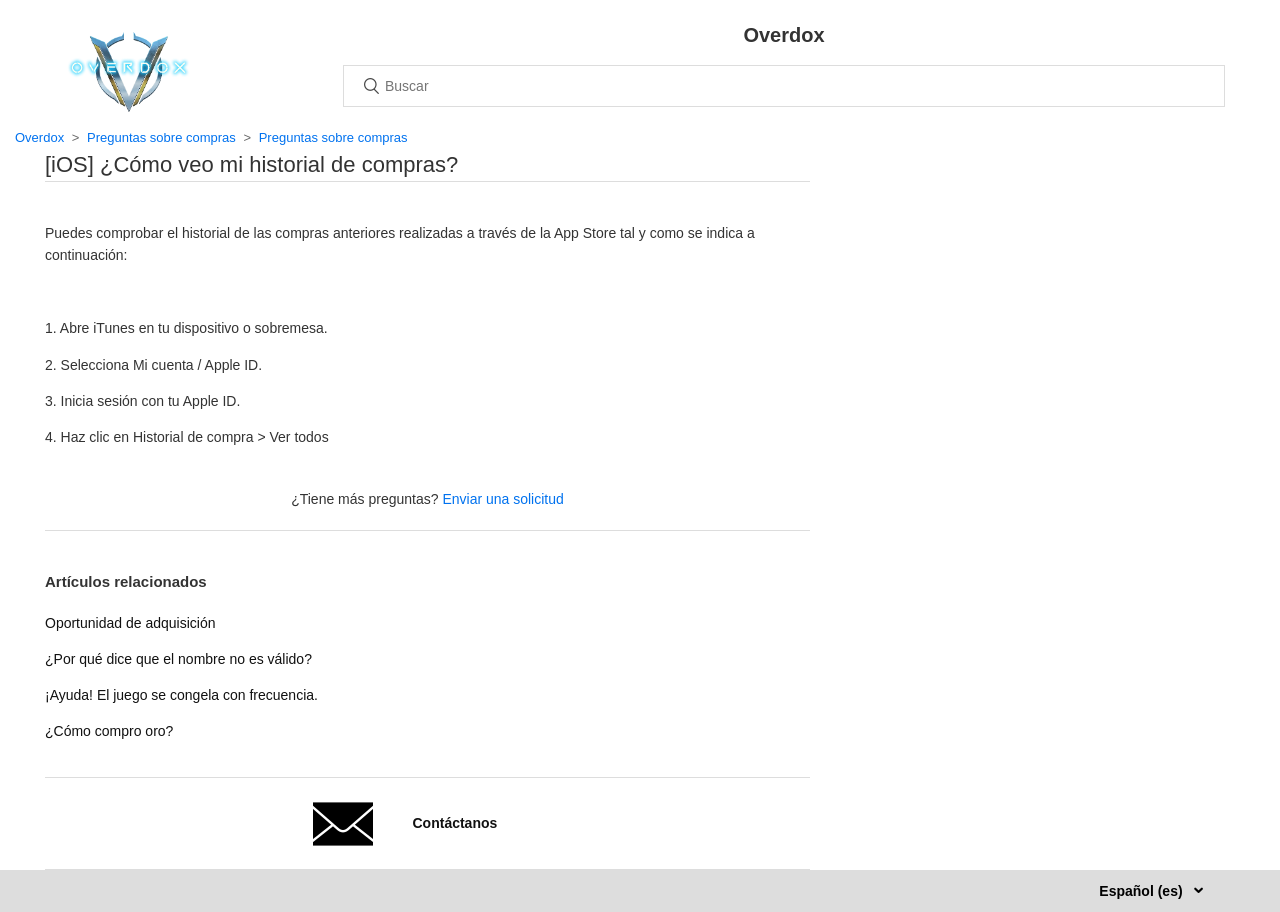  What do you see at coordinates (181, 695) in the screenshot?
I see `¡Ayuda! El juego se congela con frecuencia.` at bounding box center [181, 695].